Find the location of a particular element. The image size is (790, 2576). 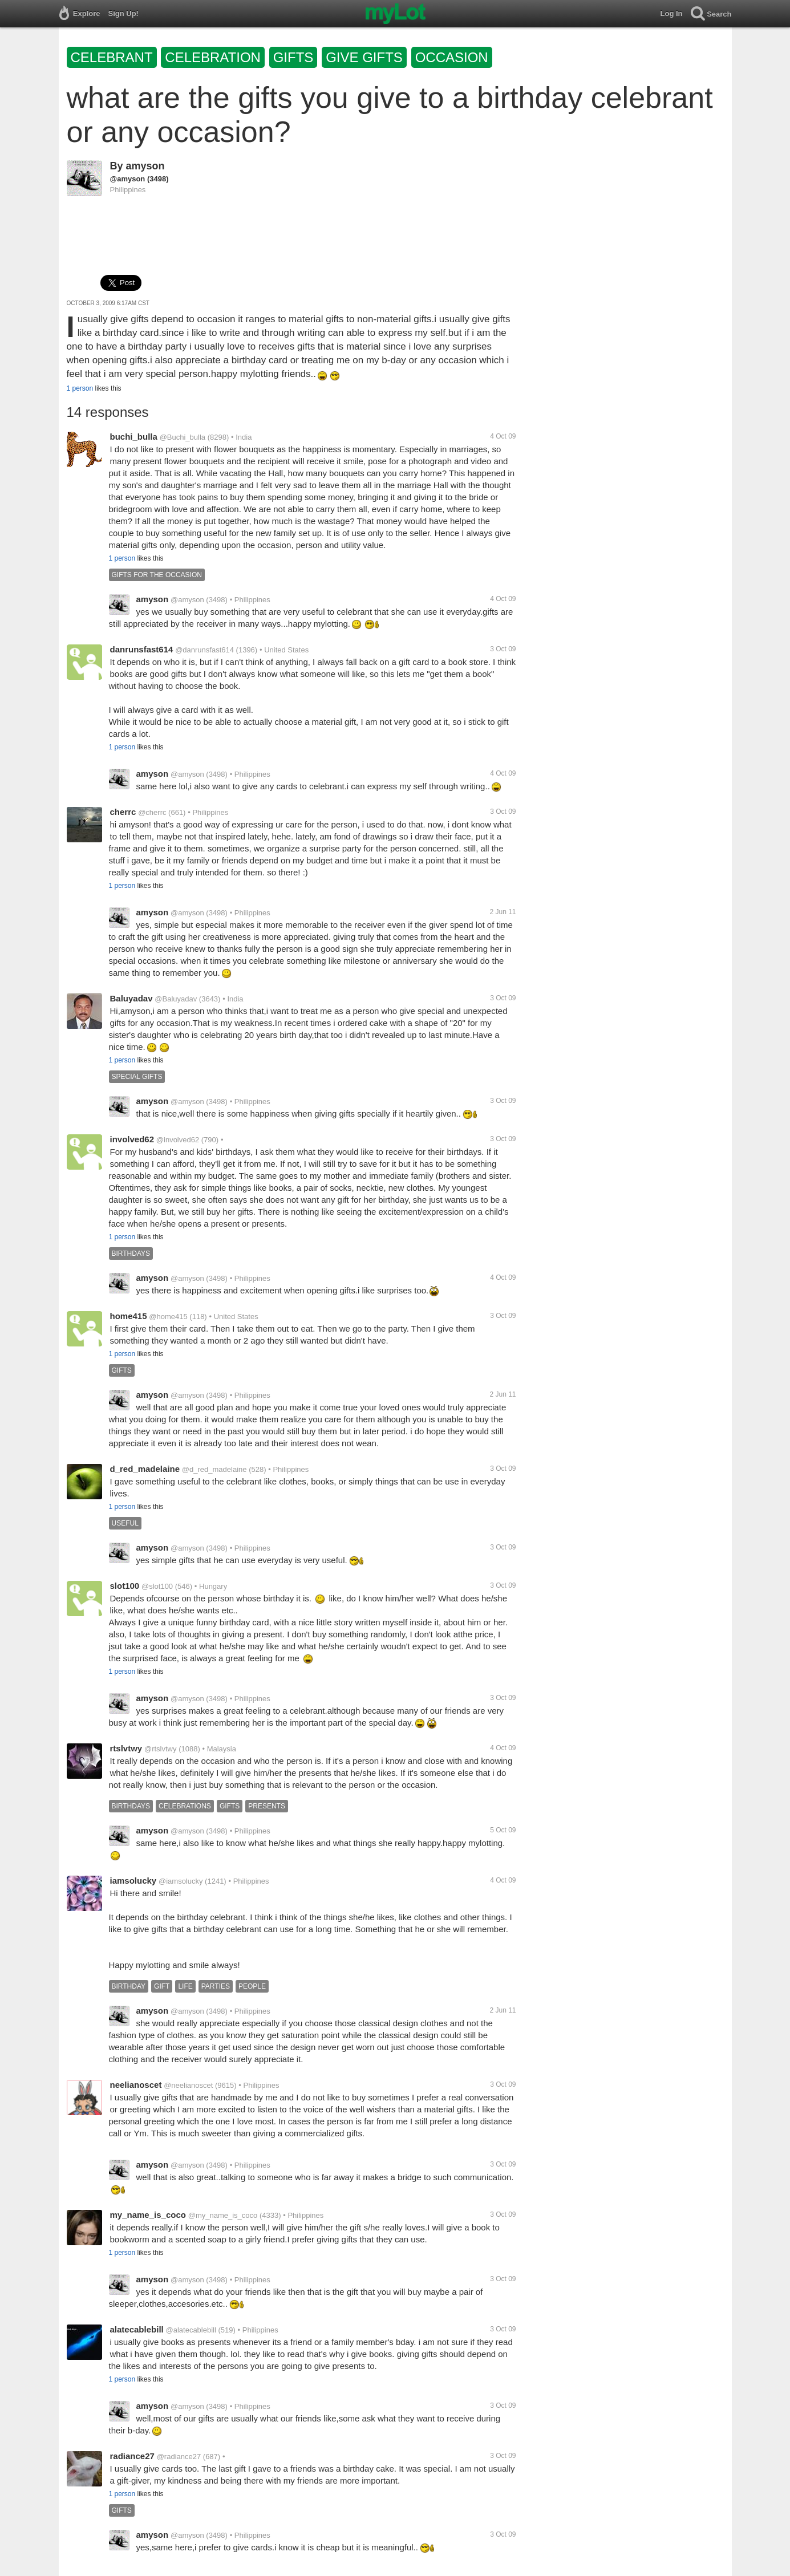

my_name_is_coco is located at coordinates (148, 2215).